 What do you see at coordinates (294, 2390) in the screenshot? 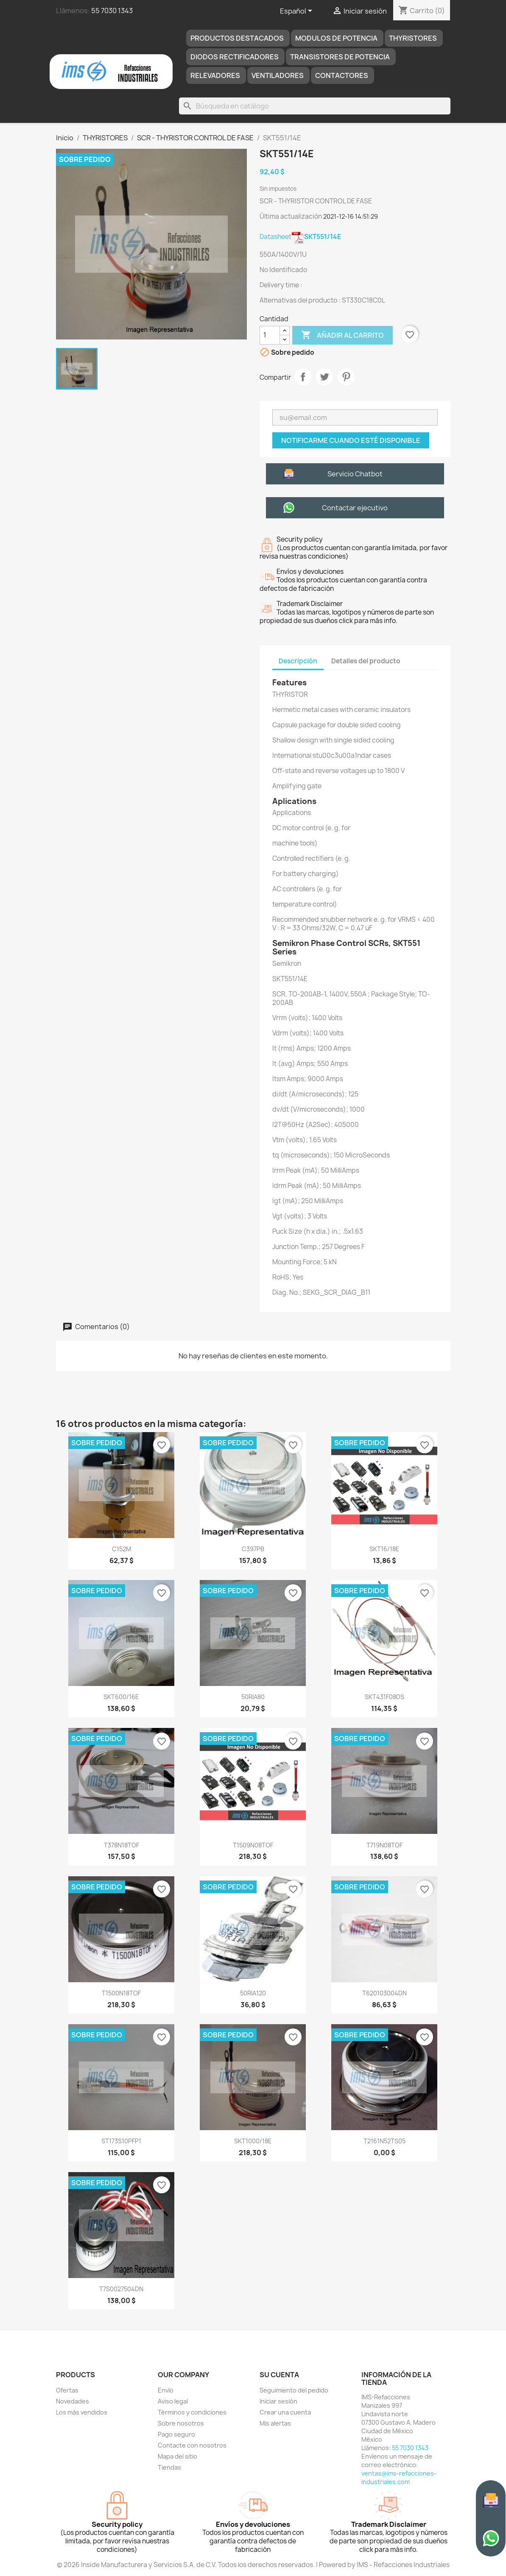
I see `Seguimiento del pedido` at bounding box center [294, 2390].